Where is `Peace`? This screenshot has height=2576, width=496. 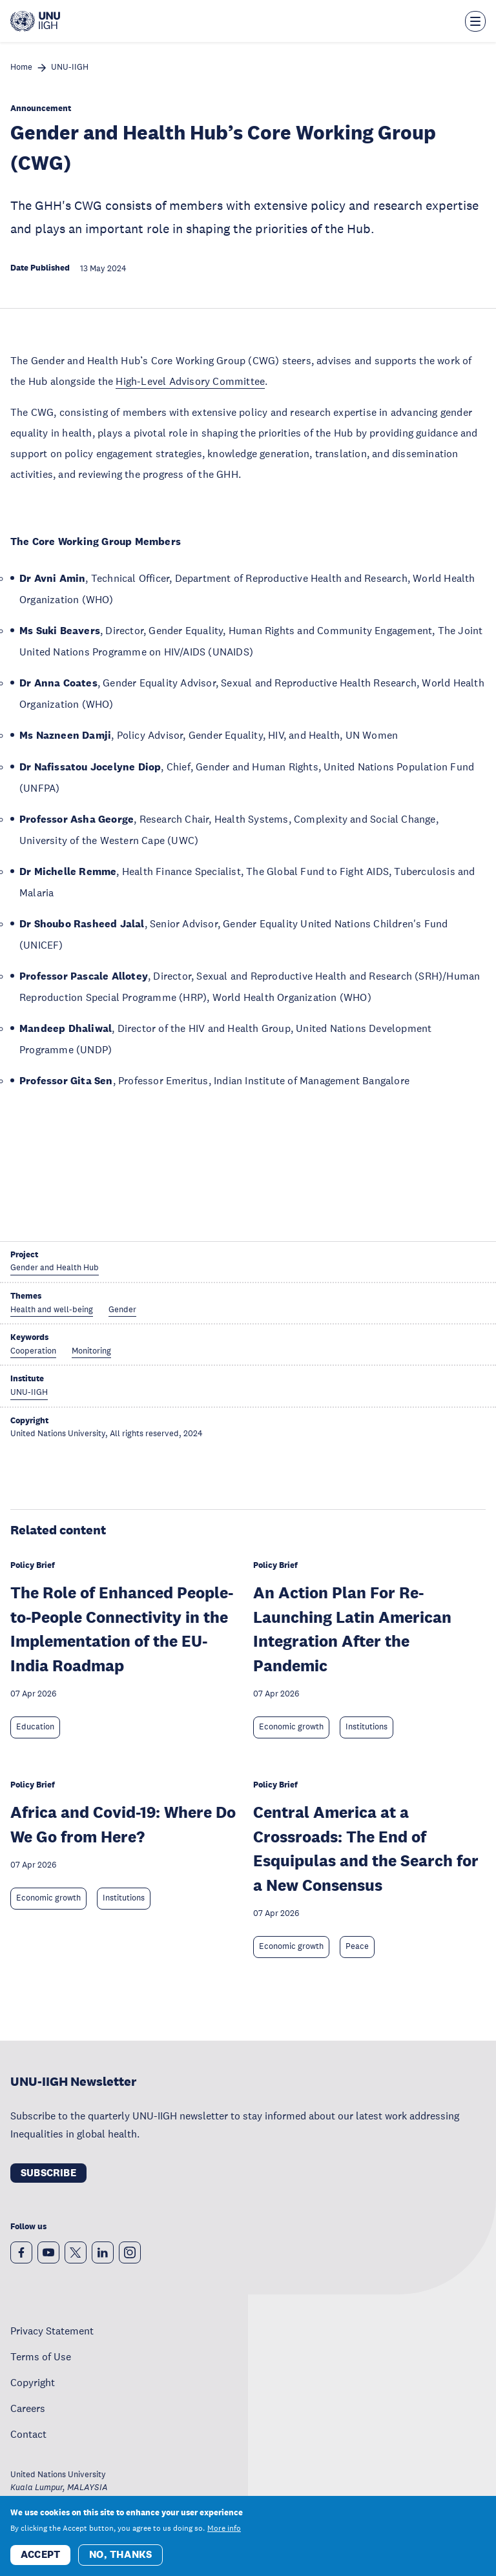
Peace is located at coordinates (357, 1946).